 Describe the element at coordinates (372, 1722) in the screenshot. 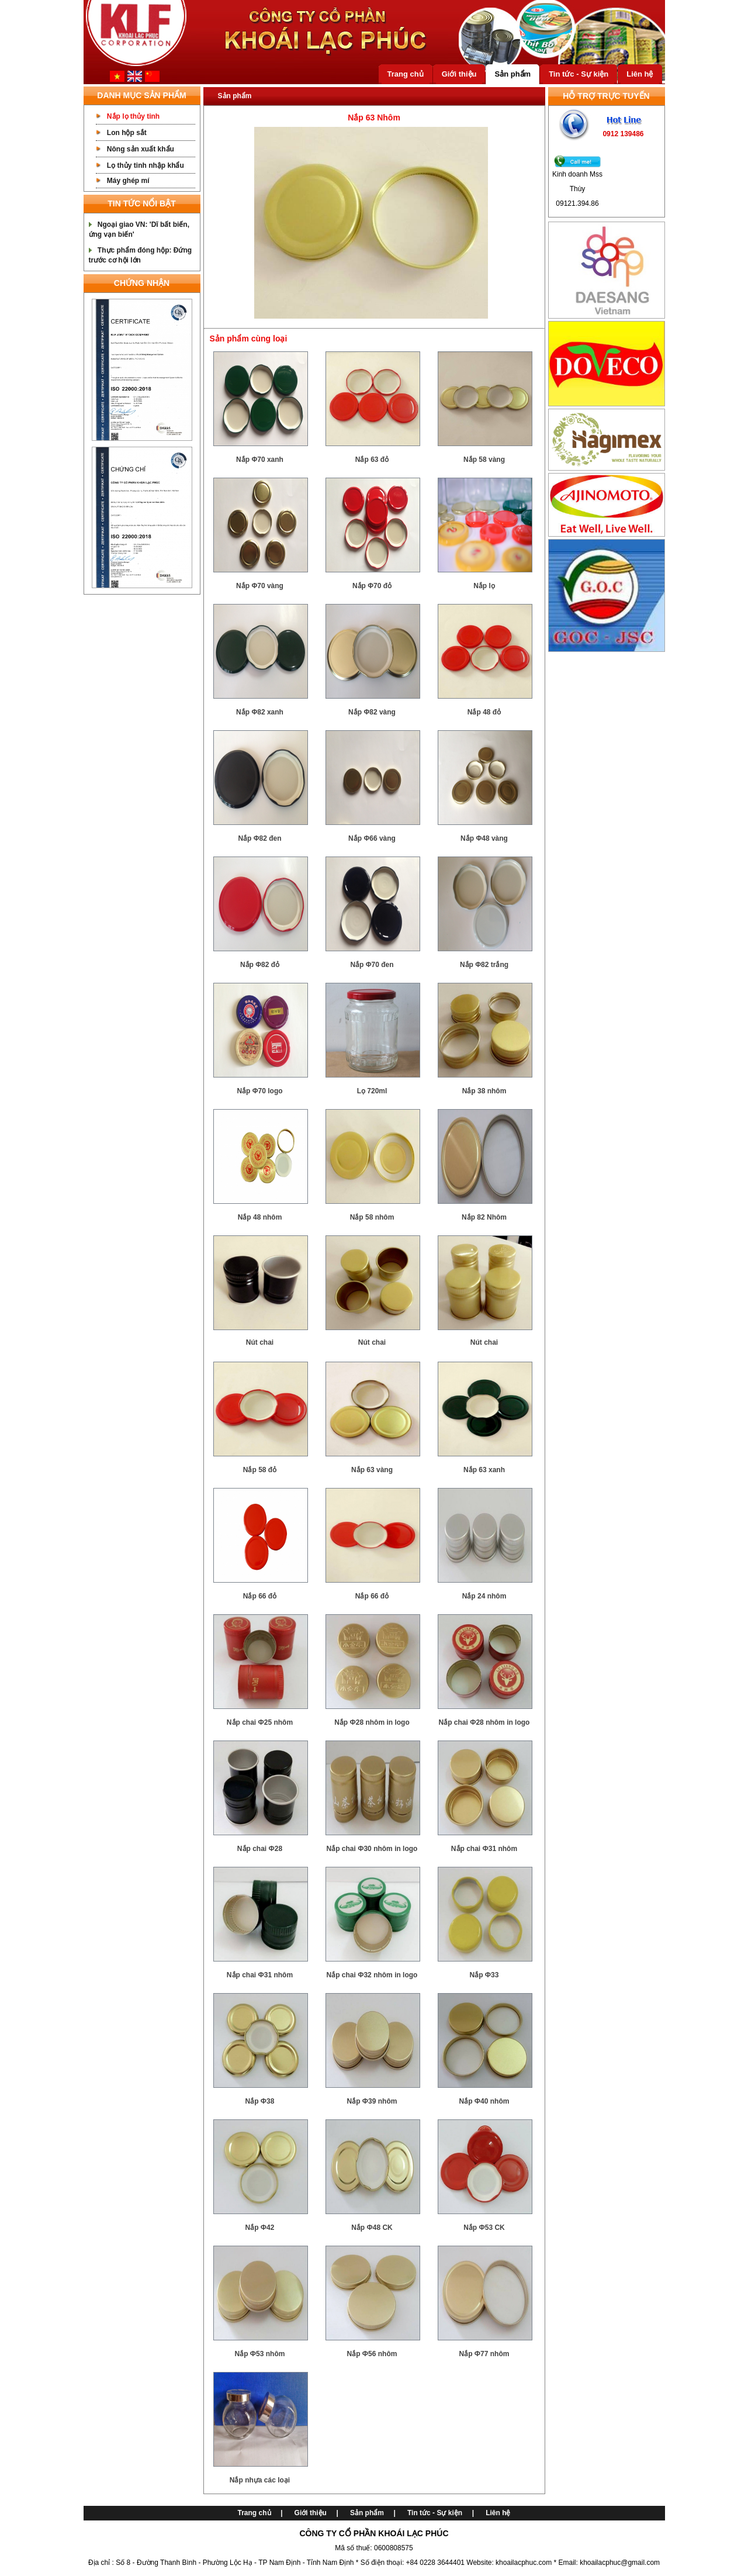

I see `Nắp Ф28 nhôm in logo` at that location.